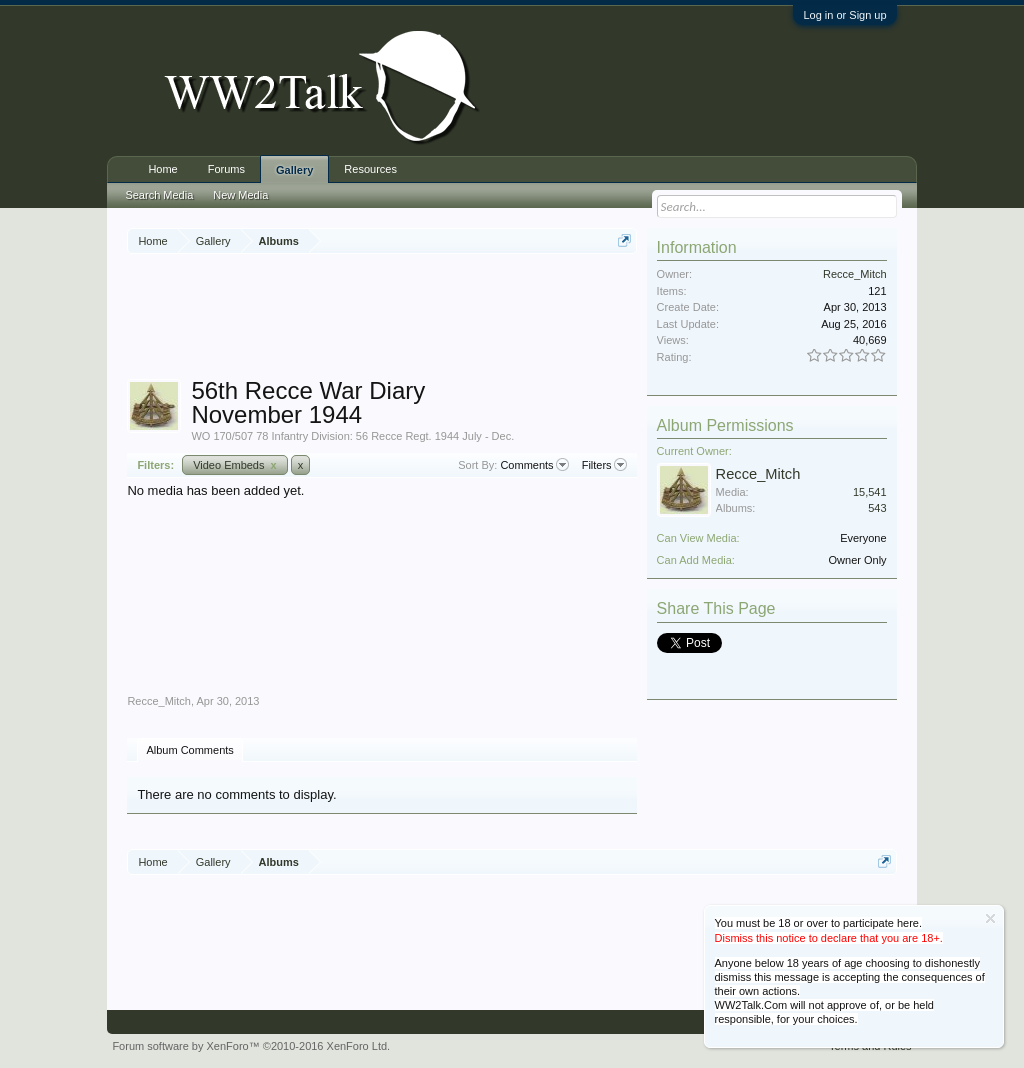  I want to click on Search Media, so click(159, 195).